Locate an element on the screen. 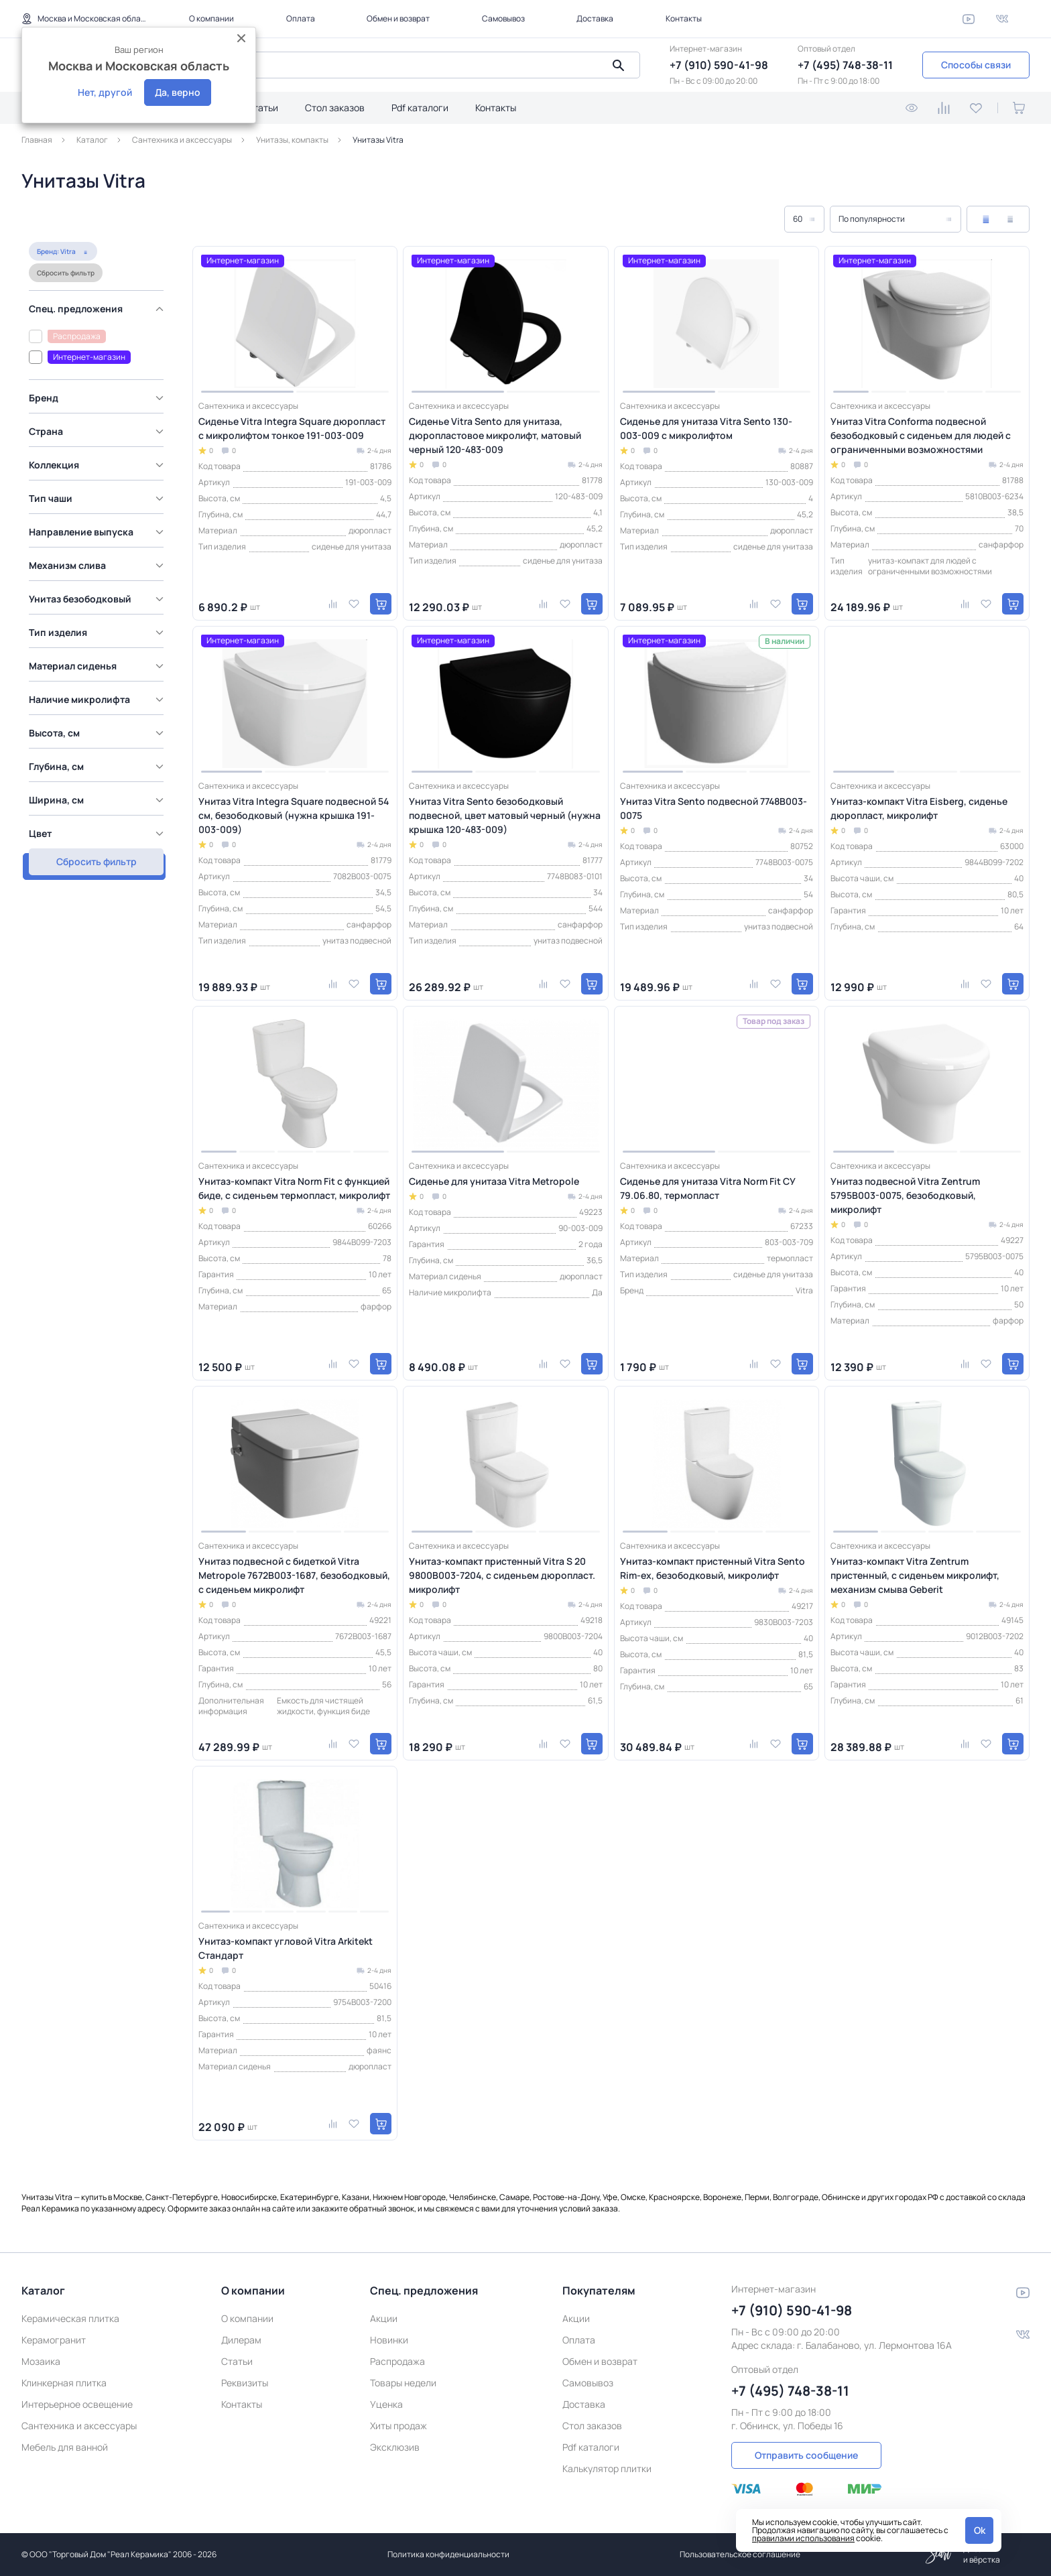 Image resolution: width=1051 pixels, height=2576 pixels. Контакты is located at coordinates (684, 18).